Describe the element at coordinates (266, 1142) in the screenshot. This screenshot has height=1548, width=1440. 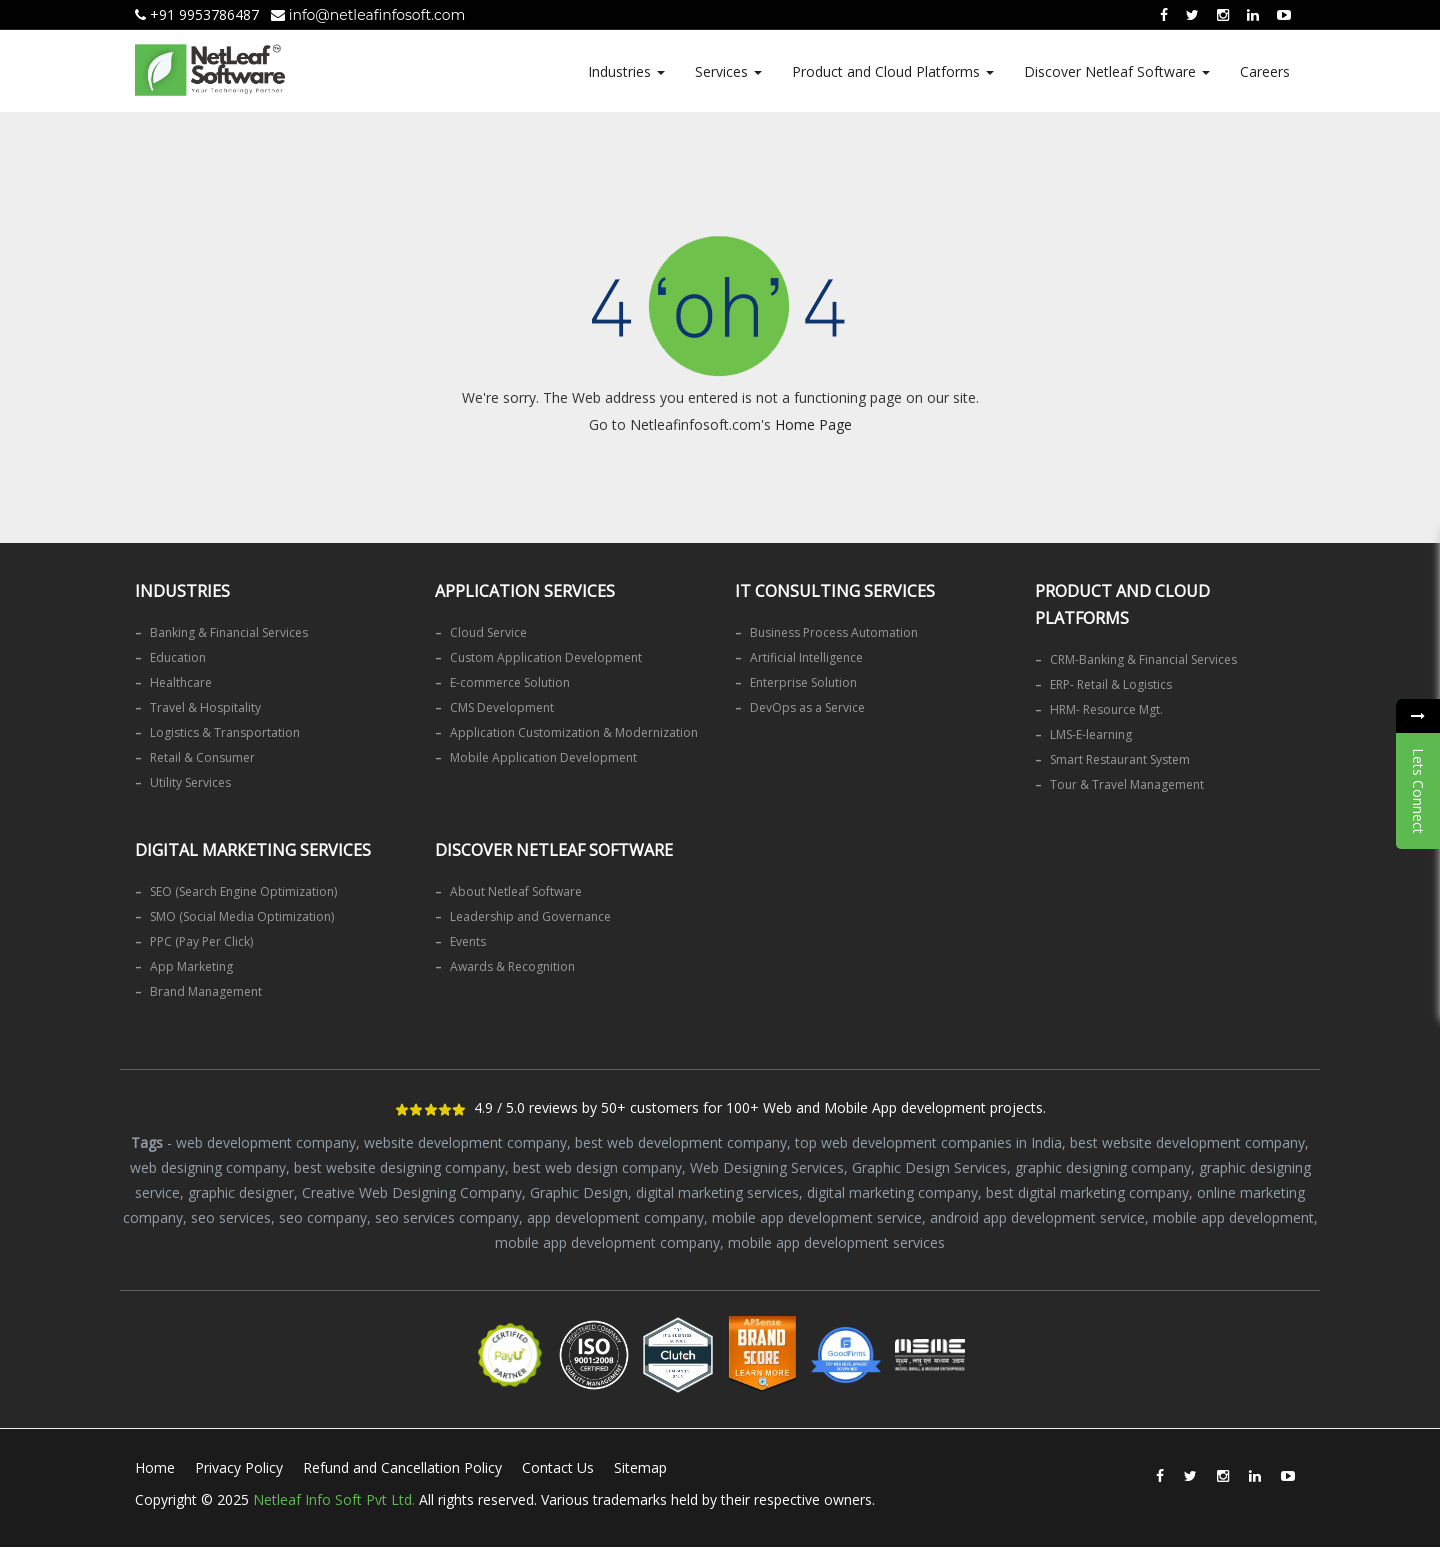
I see `web development company` at that location.